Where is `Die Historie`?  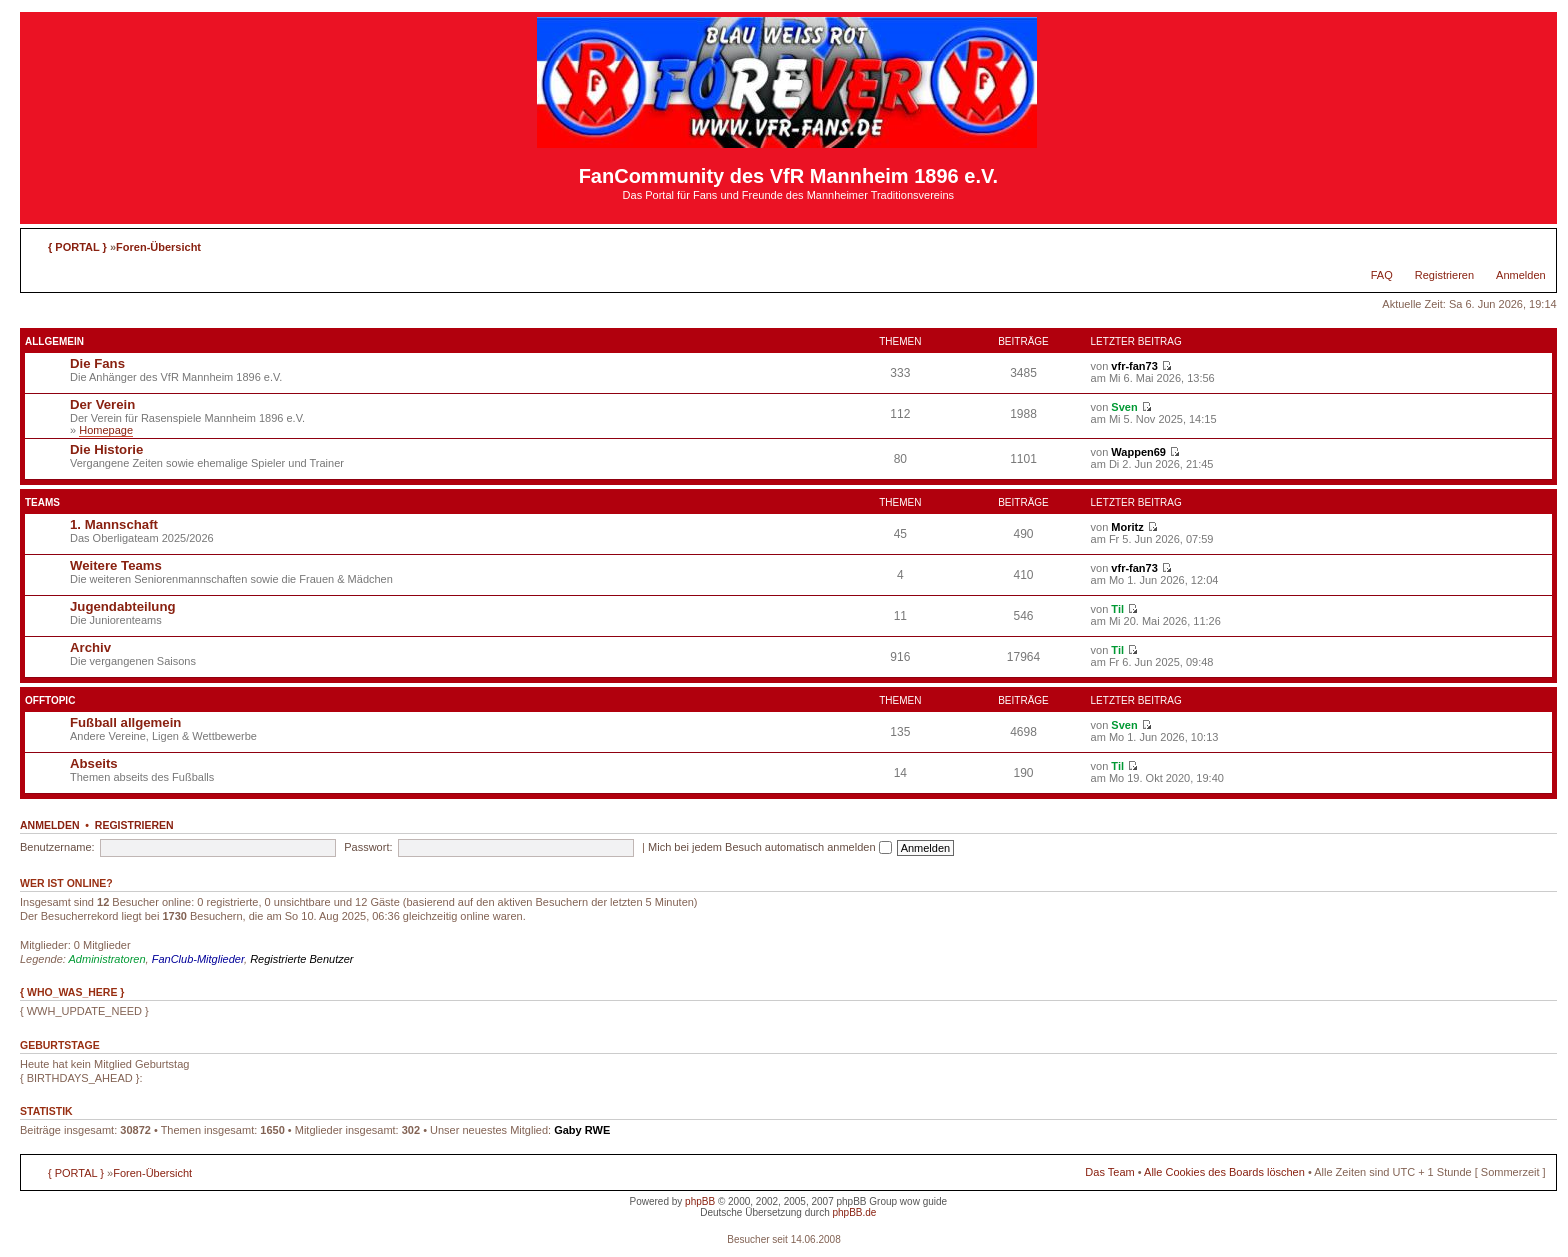 Die Historie is located at coordinates (106, 449).